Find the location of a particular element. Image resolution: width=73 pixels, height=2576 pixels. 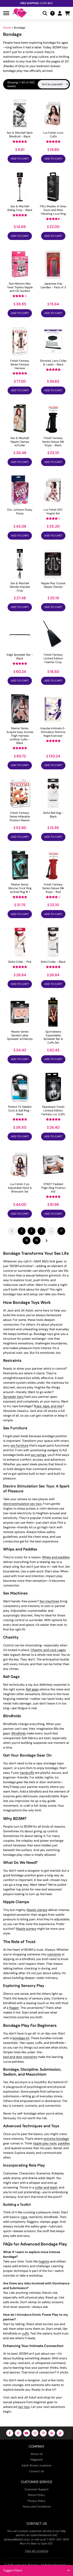

18 [Page 18] is located at coordinates (26, 1240).